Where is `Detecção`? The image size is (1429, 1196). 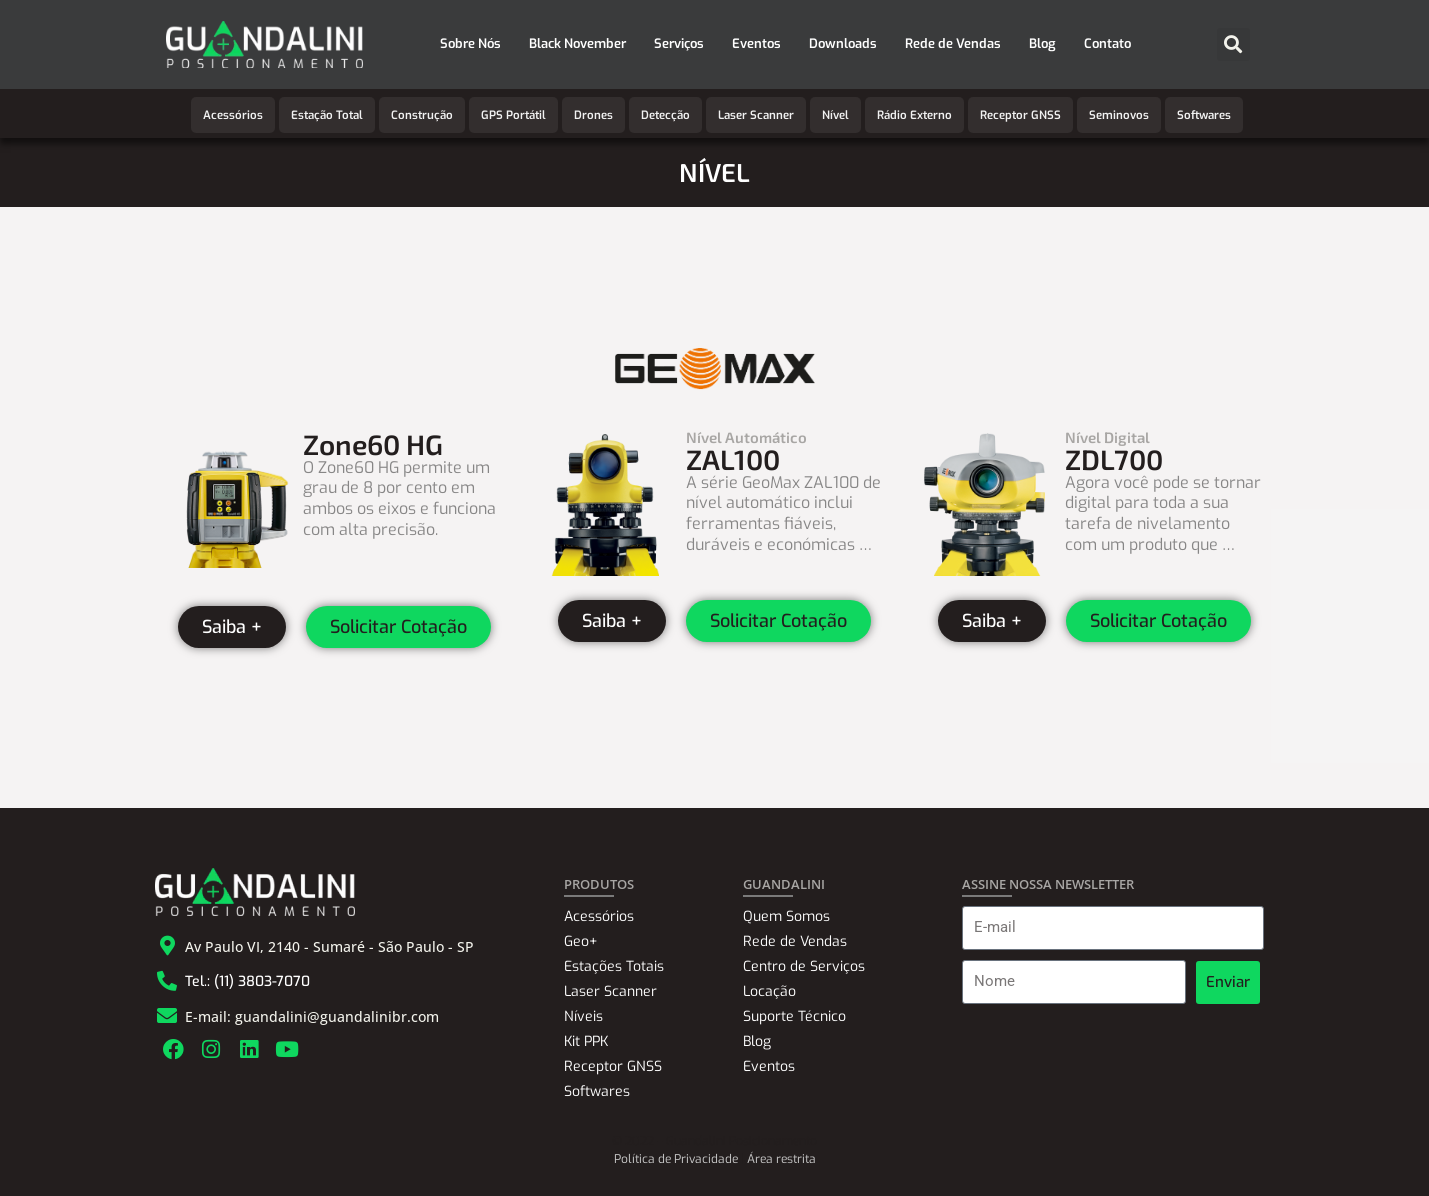 Detecção is located at coordinates (665, 115).